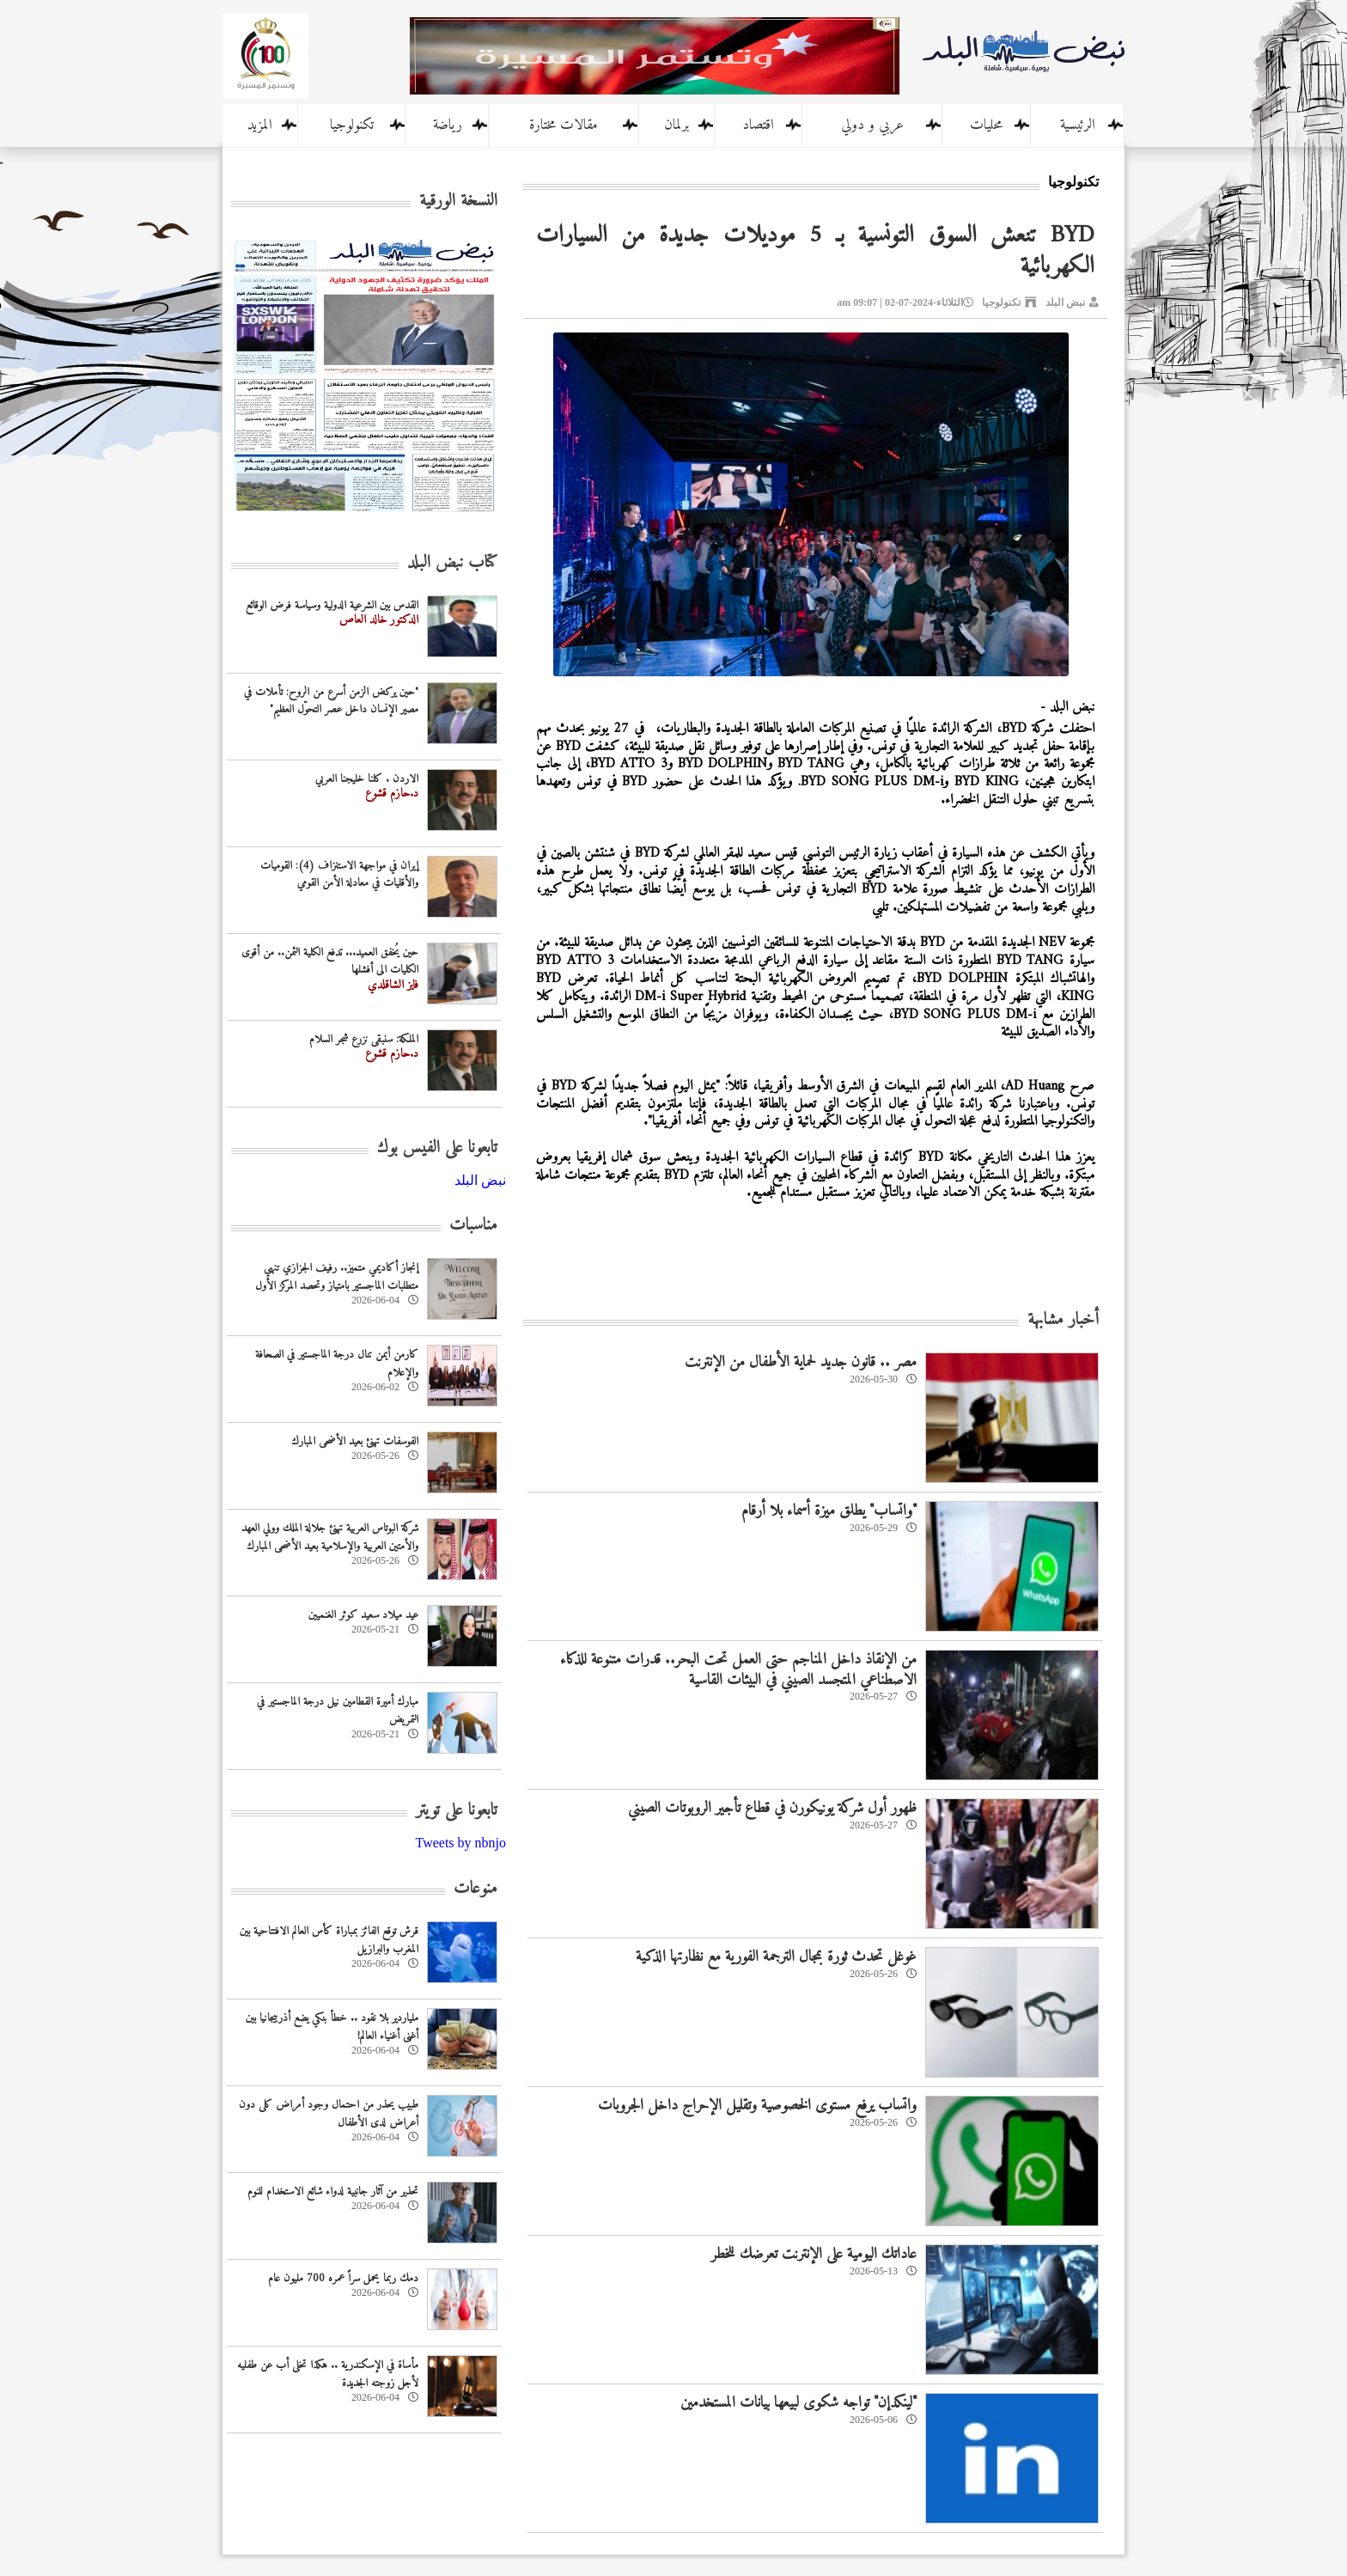 The image size is (1347, 2576). I want to click on القدس بين الشرعية الدولية وسياسة فرض الوقائع, so click(332, 605).